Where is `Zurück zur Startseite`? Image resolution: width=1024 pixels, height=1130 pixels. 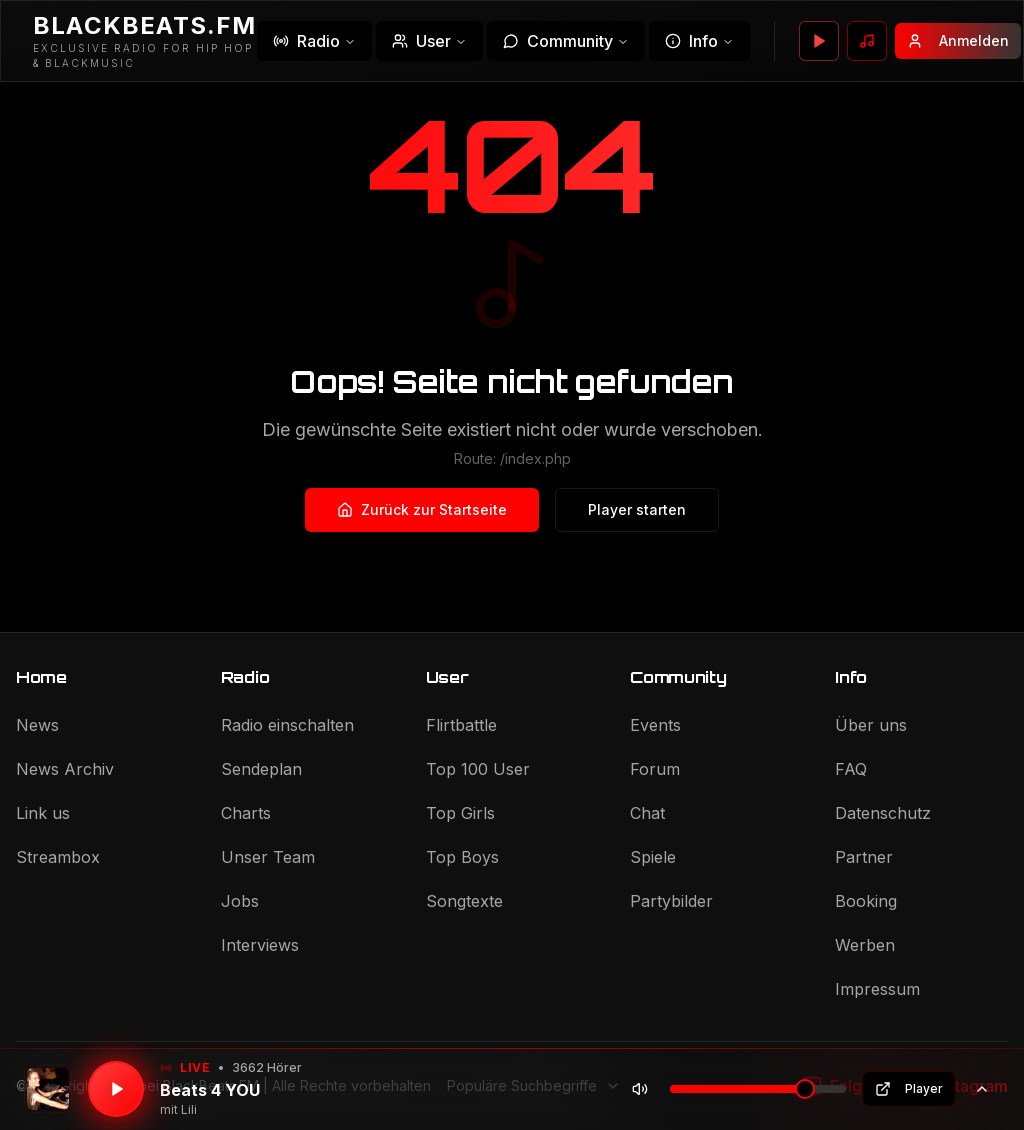 Zurück zur Startseite is located at coordinates (422, 509).